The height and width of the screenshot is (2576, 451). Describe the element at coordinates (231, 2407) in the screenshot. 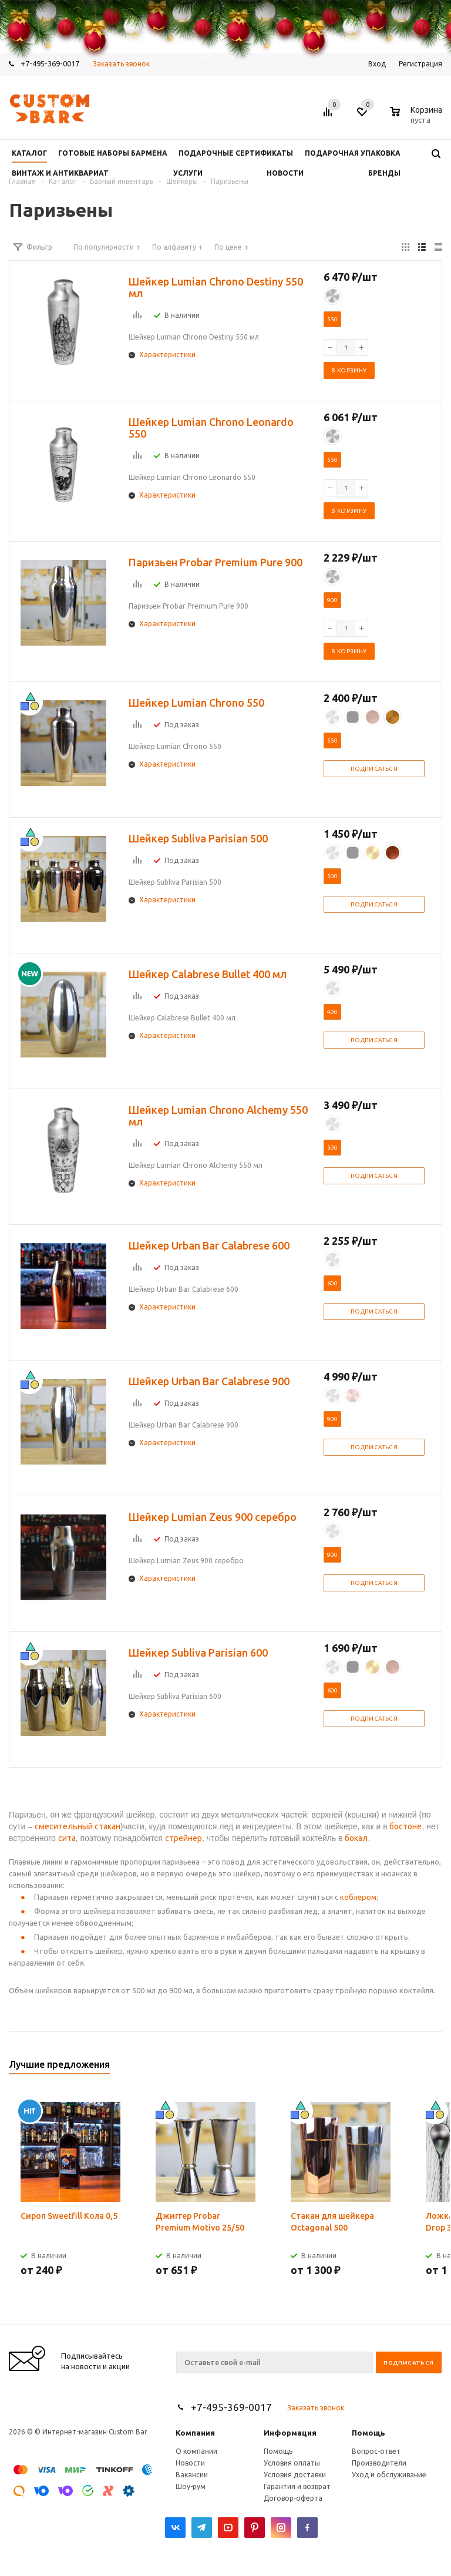

I see `+7-495-369-0017` at that location.